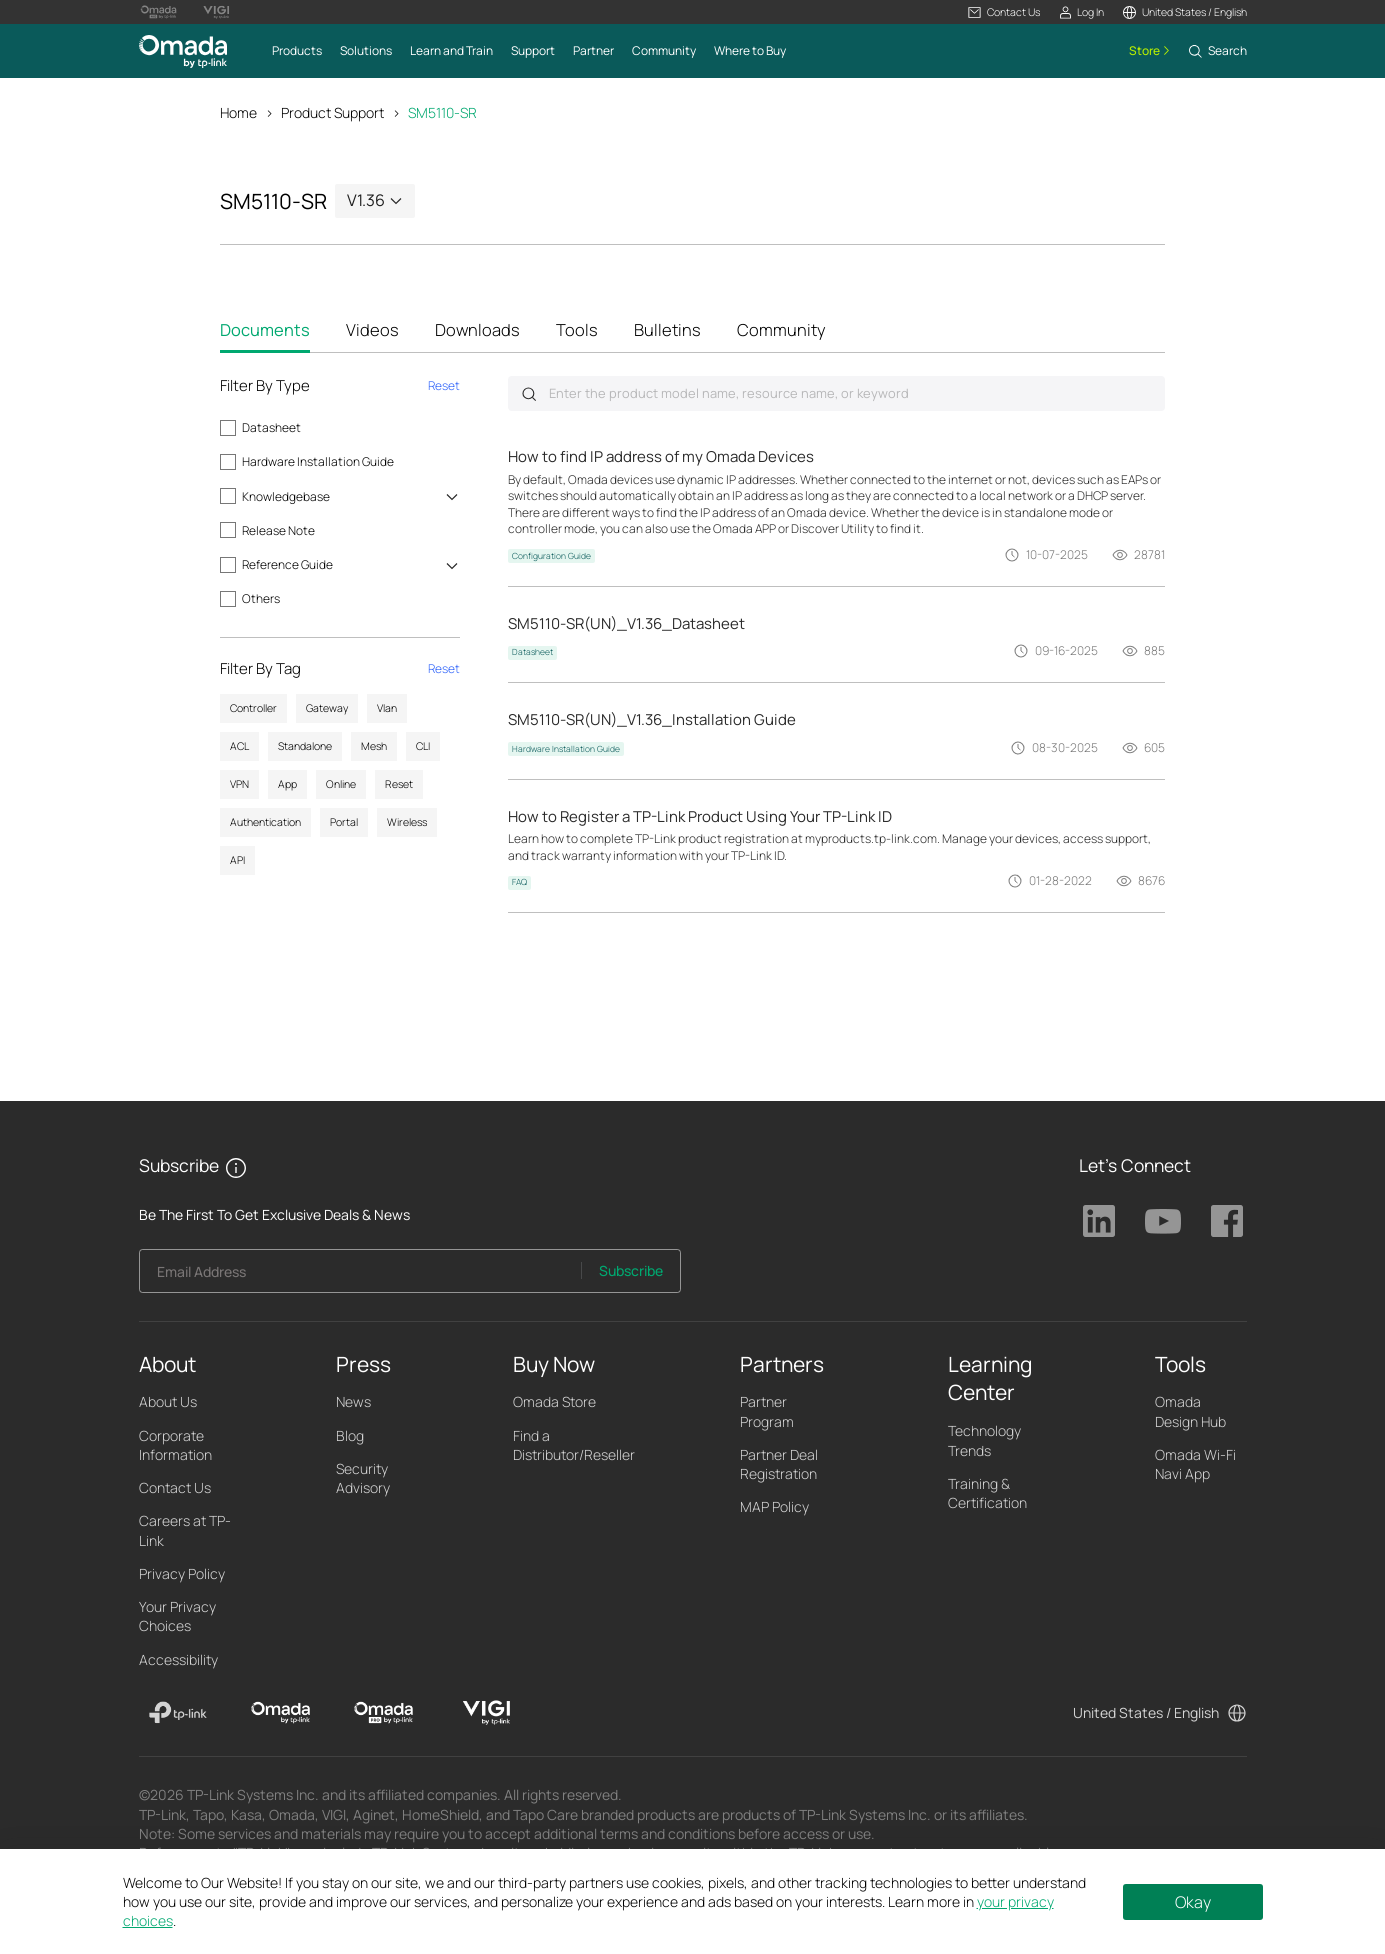  I want to click on Okay, so click(1193, 1902).